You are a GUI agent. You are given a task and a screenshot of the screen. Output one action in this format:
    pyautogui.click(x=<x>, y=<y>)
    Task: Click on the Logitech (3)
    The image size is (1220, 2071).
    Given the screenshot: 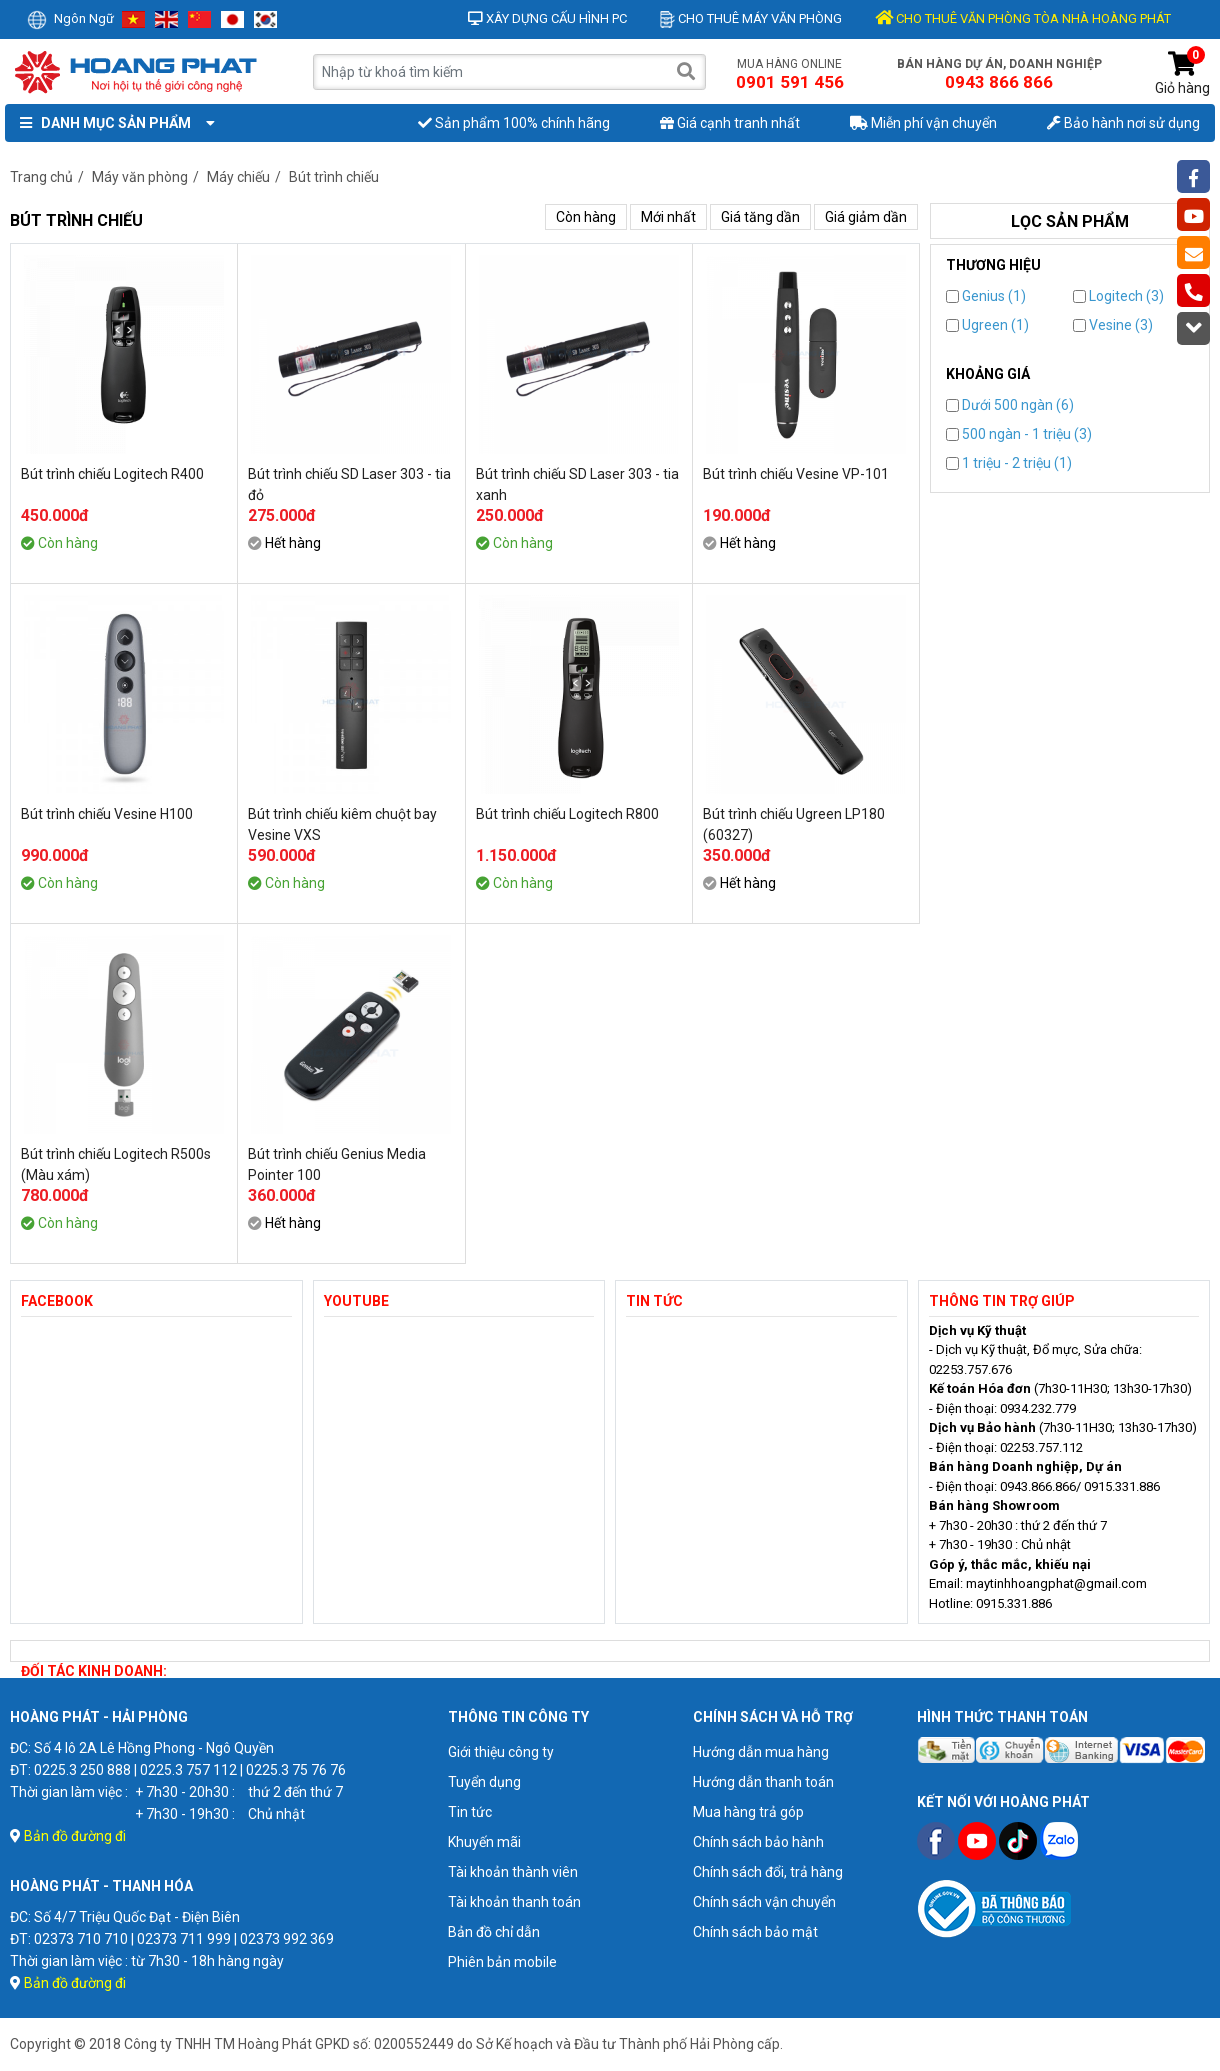 What is the action you would take?
    pyautogui.click(x=1118, y=296)
    